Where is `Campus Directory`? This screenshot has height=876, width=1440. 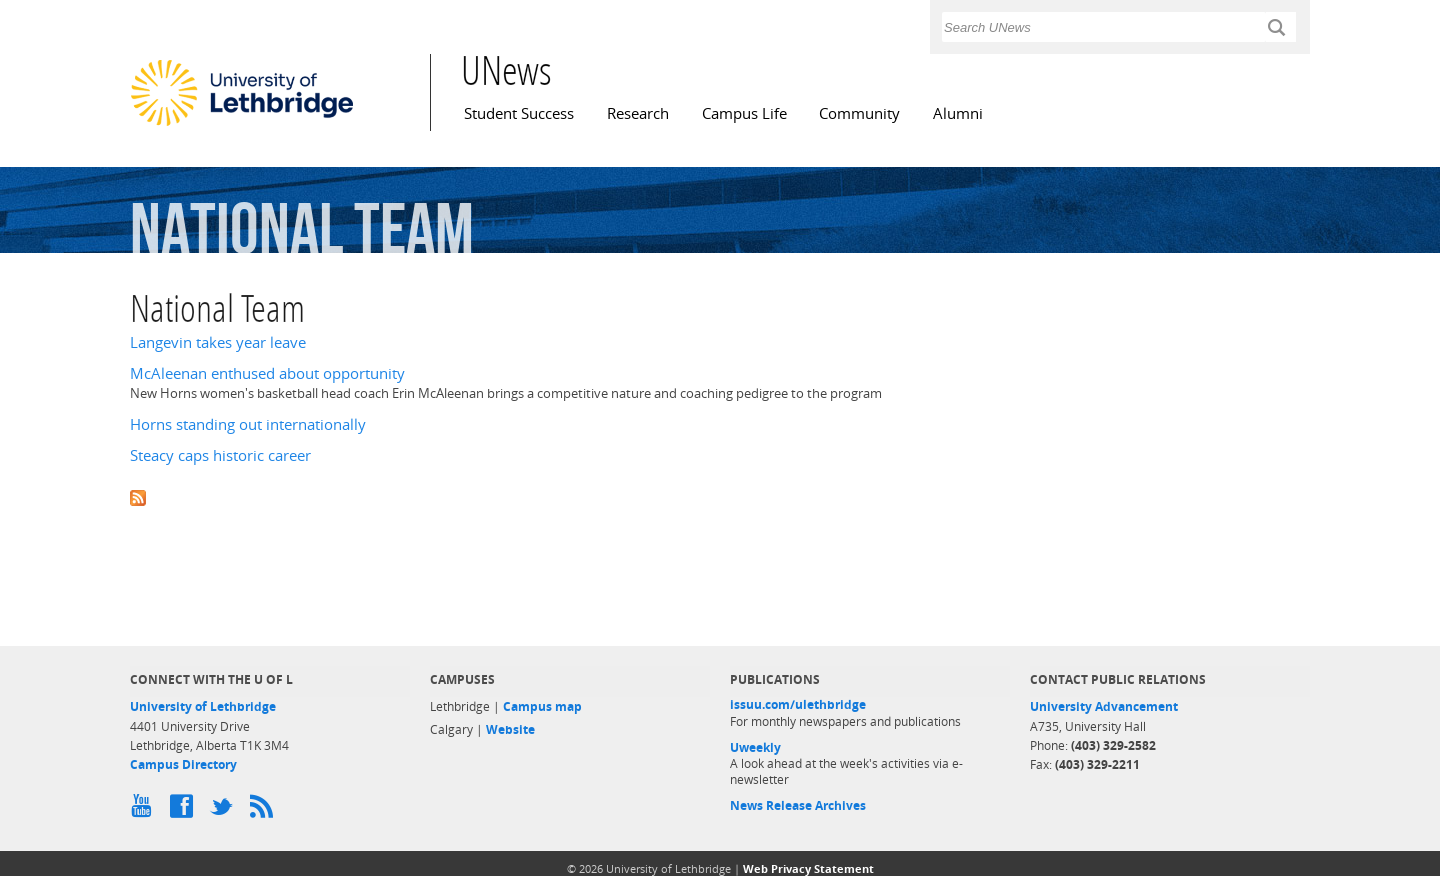
Campus Directory is located at coordinates (183, 764).